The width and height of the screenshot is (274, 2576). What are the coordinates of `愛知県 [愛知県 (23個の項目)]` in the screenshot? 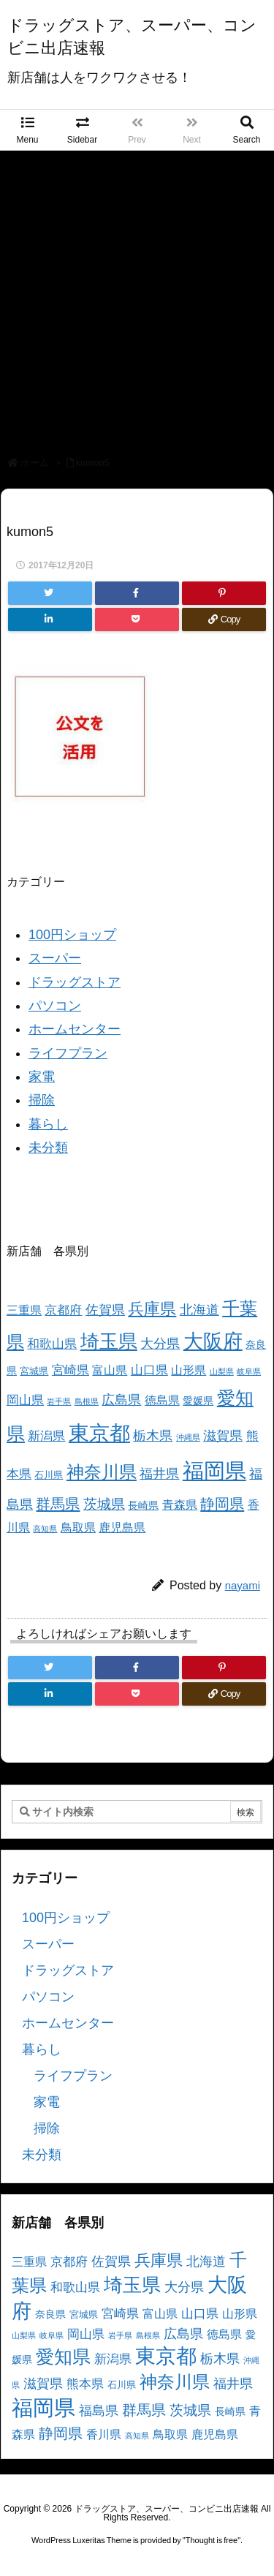 It's located at (63, 2356).